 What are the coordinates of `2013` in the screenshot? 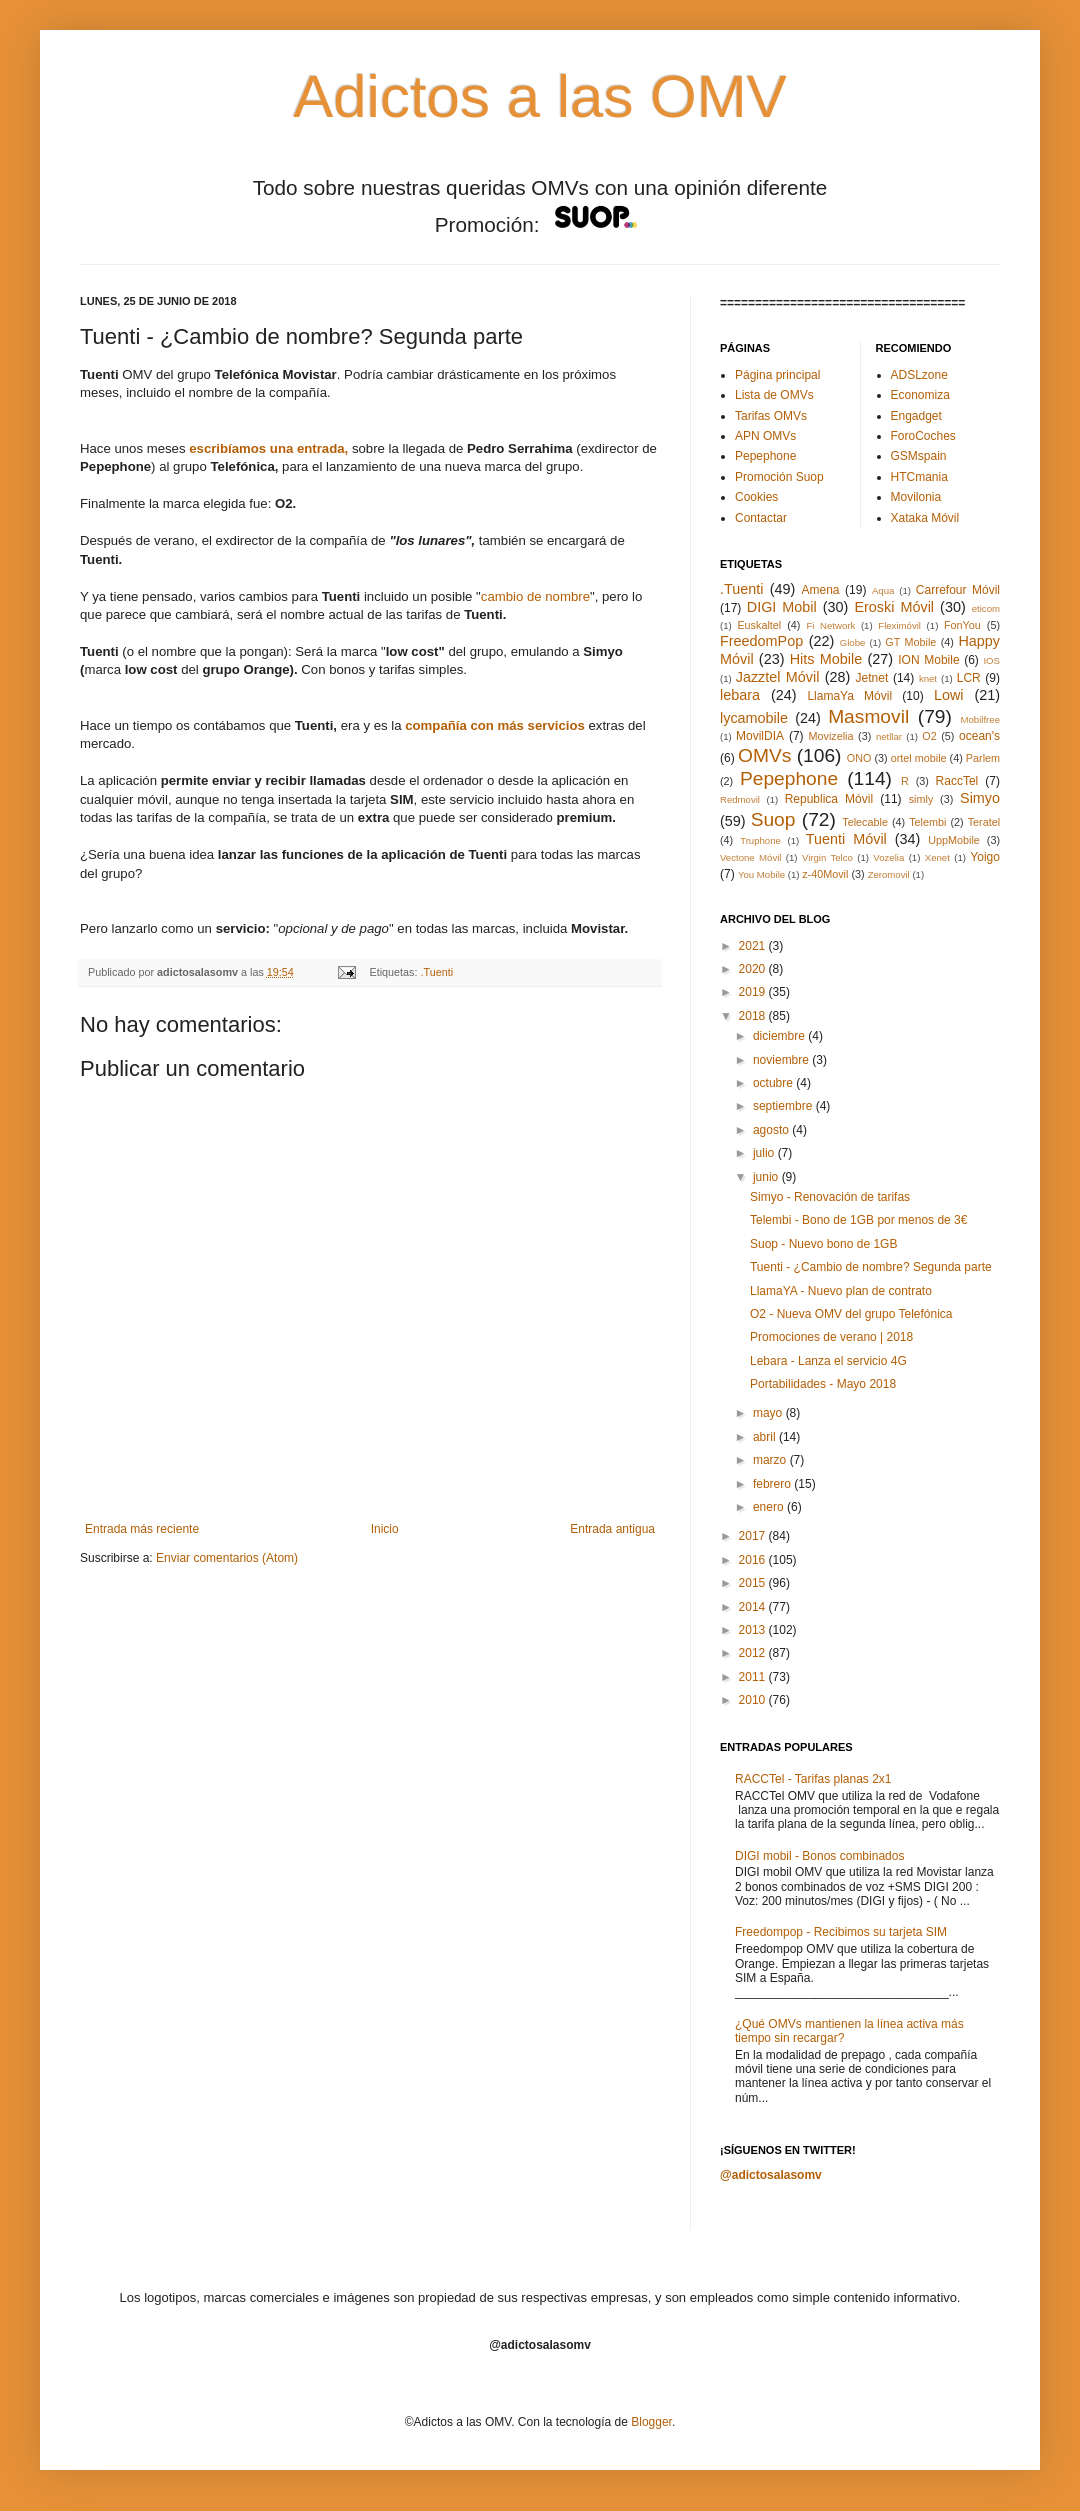 It's located at (754, 1630).